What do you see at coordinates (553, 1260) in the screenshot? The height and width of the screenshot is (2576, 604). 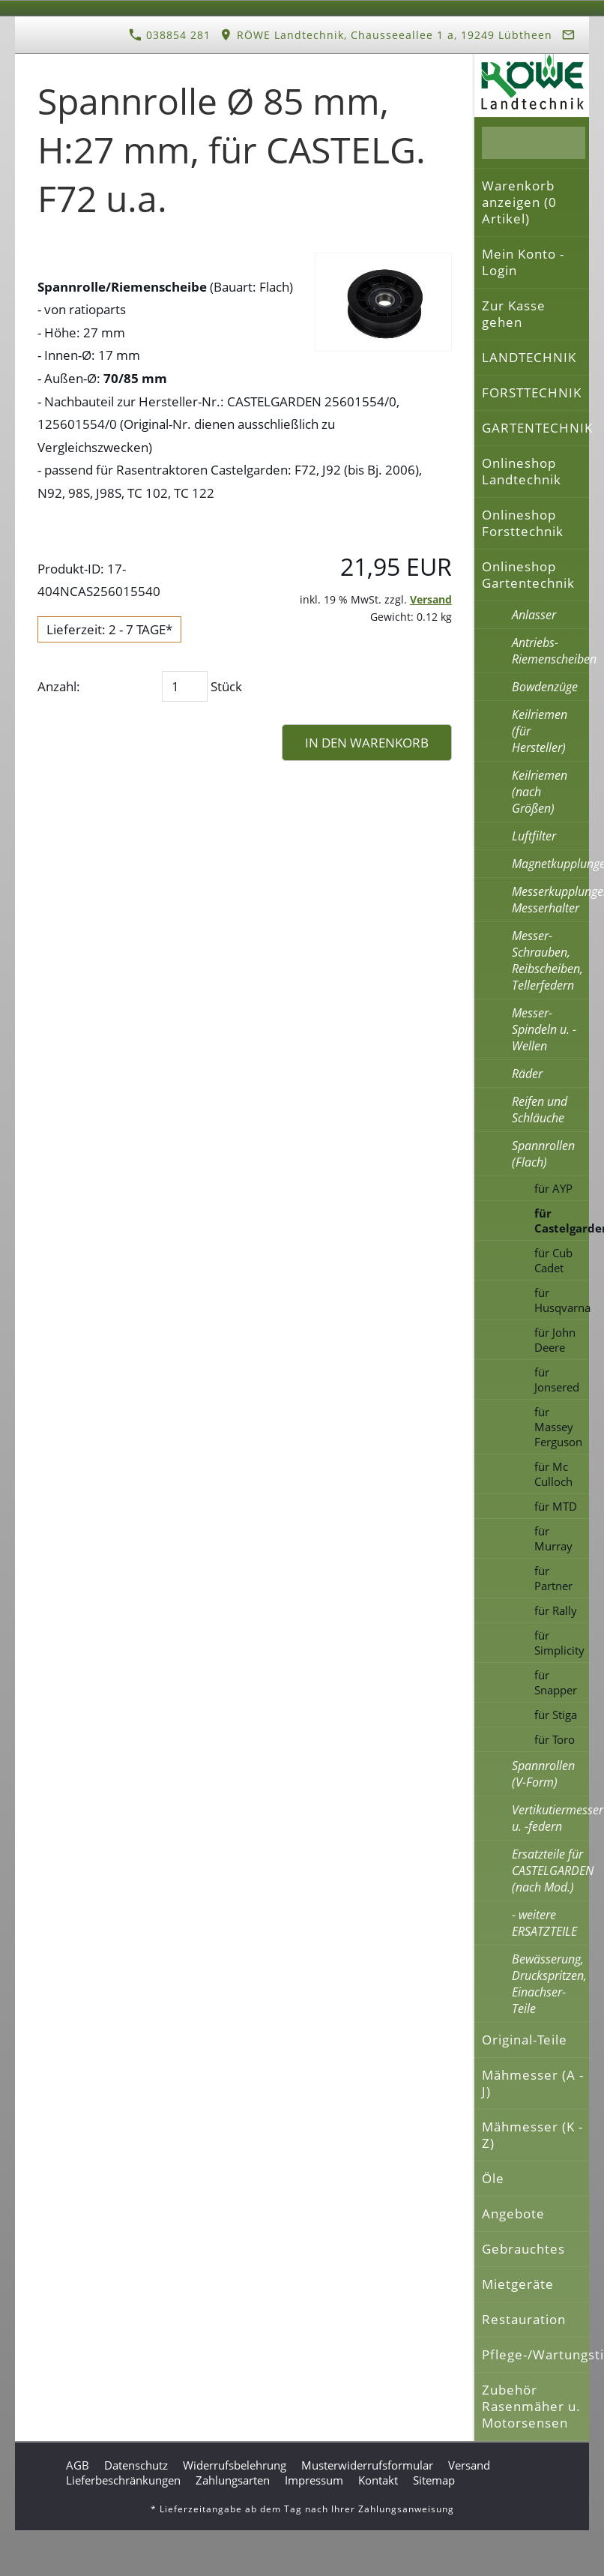 I see `für Cub Cadet` at bounding box center [553, 1260].